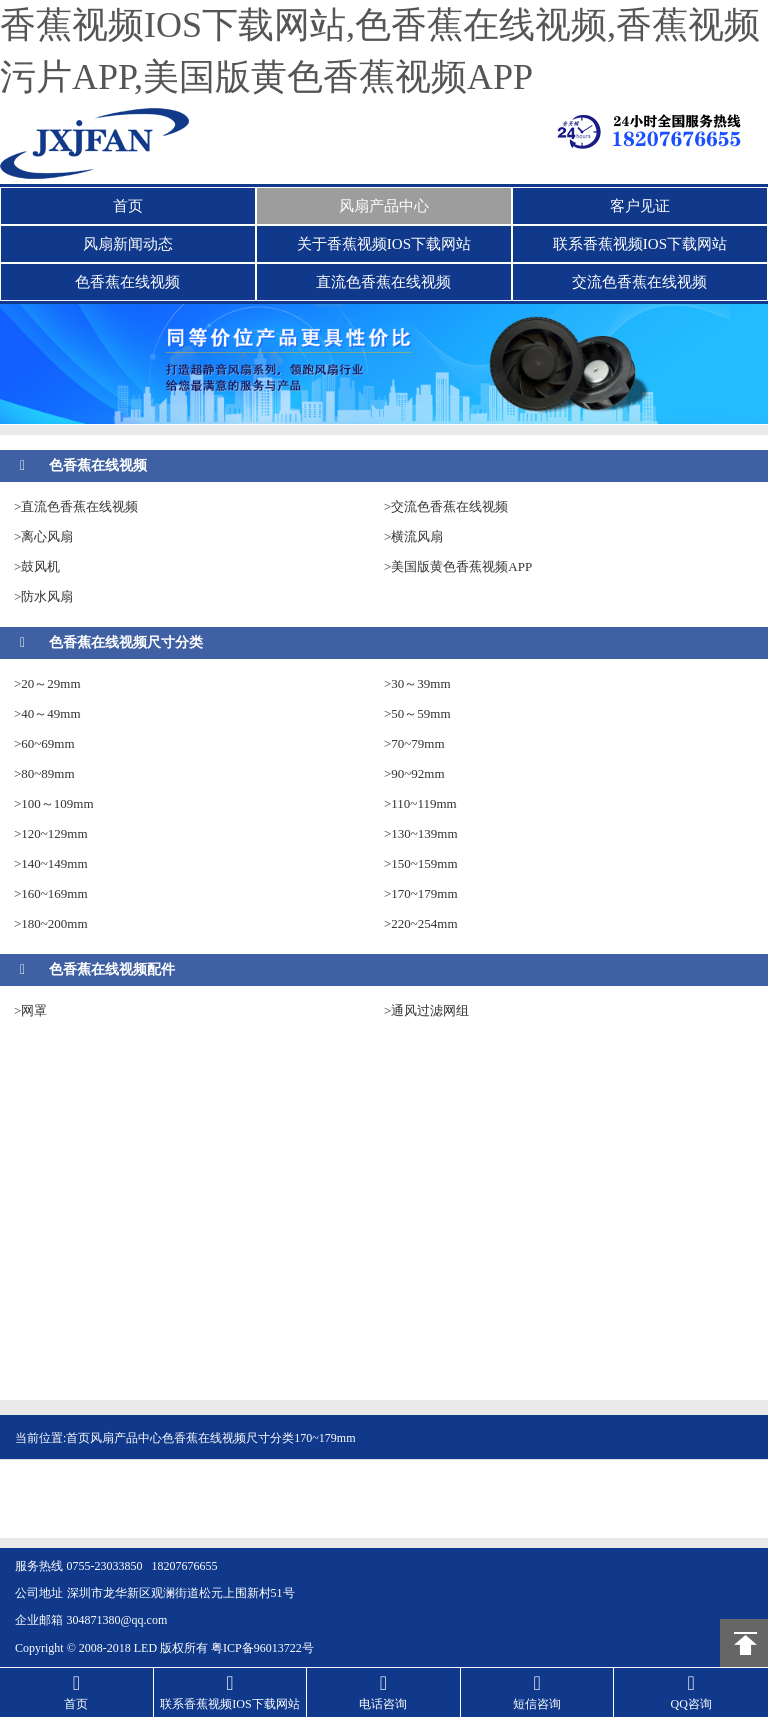 Image resolution: width=768 pixels, height=1717 pixels. Describe the element at coordinates (417, 683) in the screenshot. I see `>30～39mm` at that location.